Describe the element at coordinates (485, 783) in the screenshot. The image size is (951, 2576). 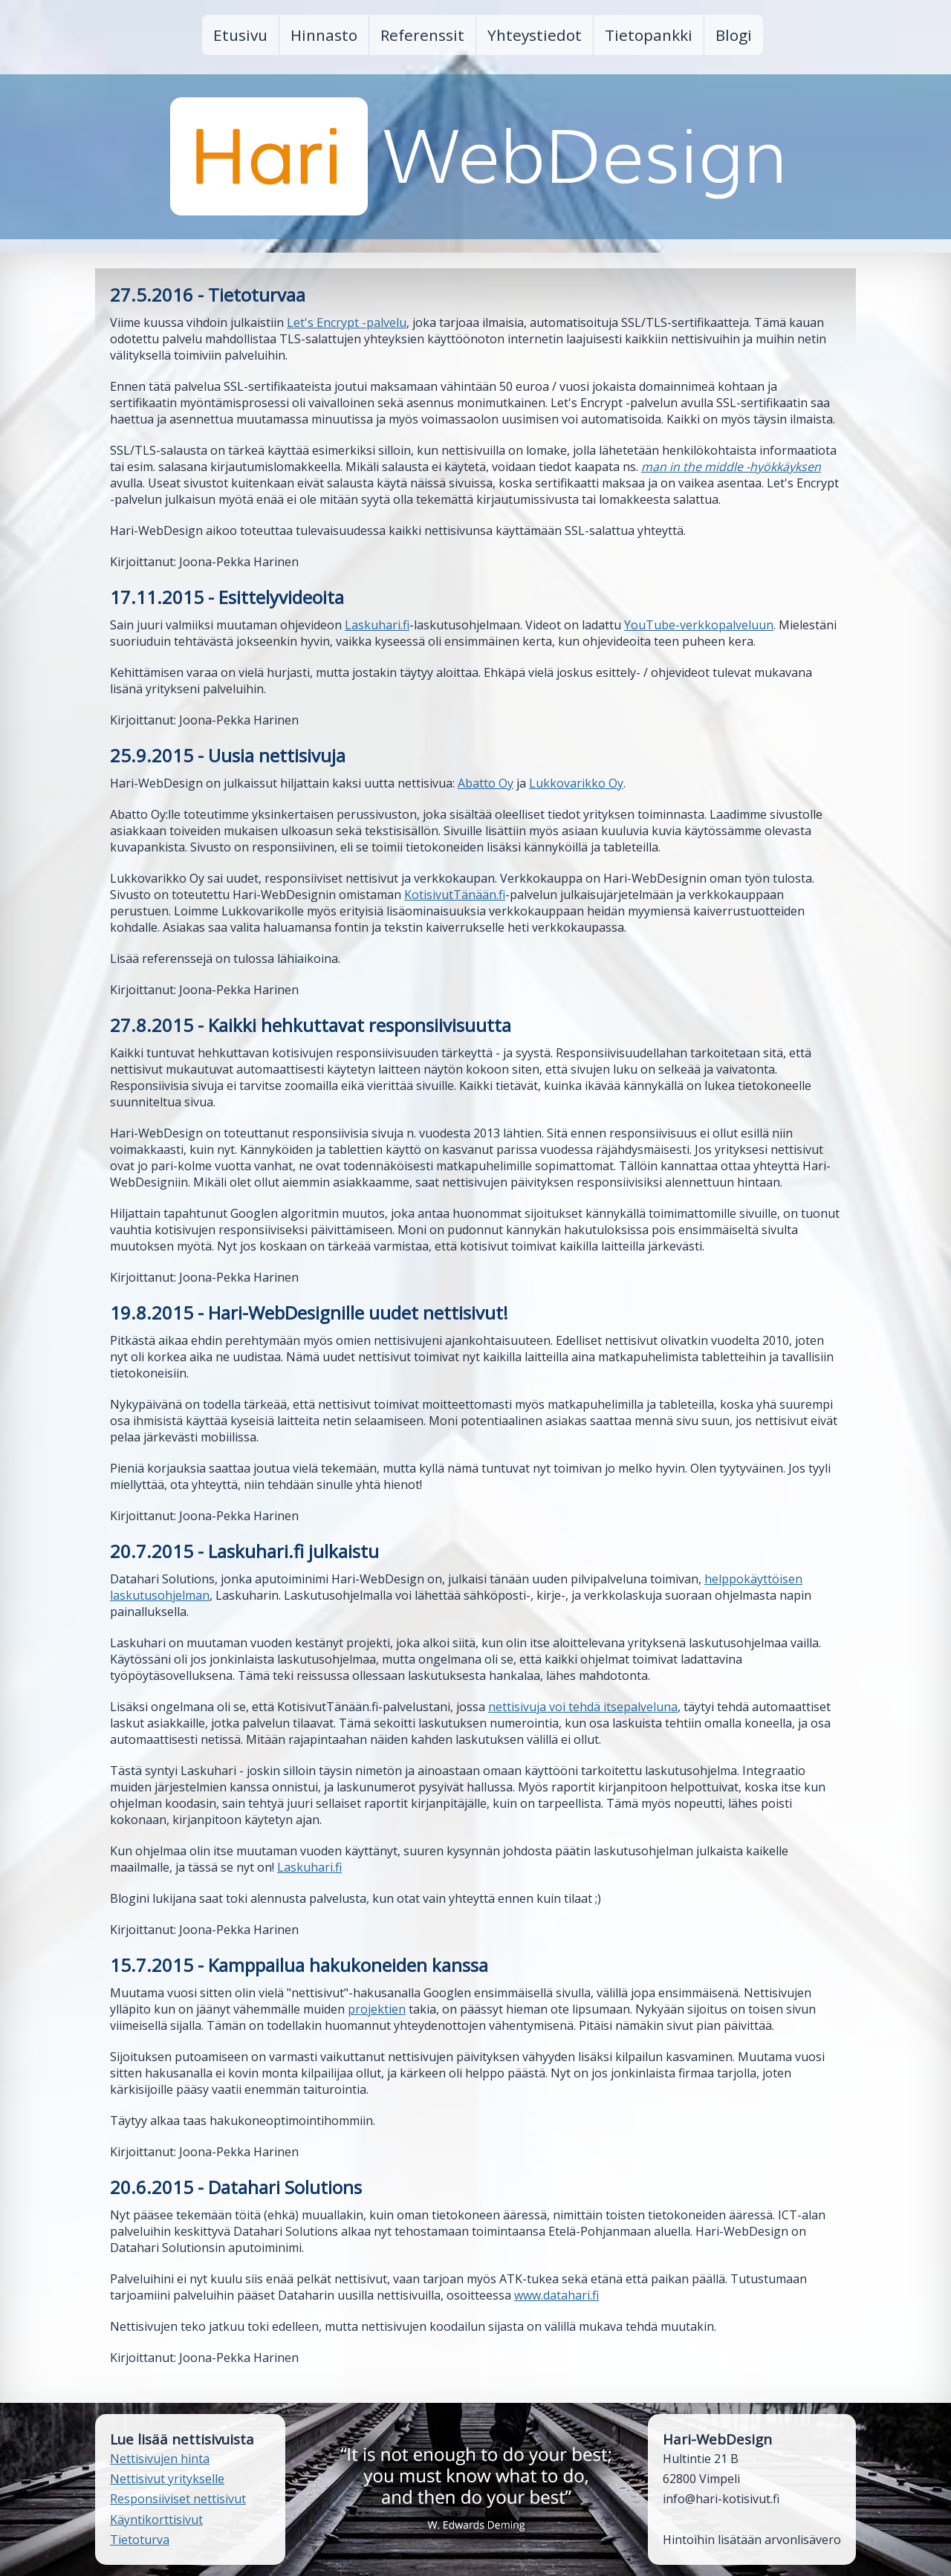
I see `Abatto Oy` at that location.